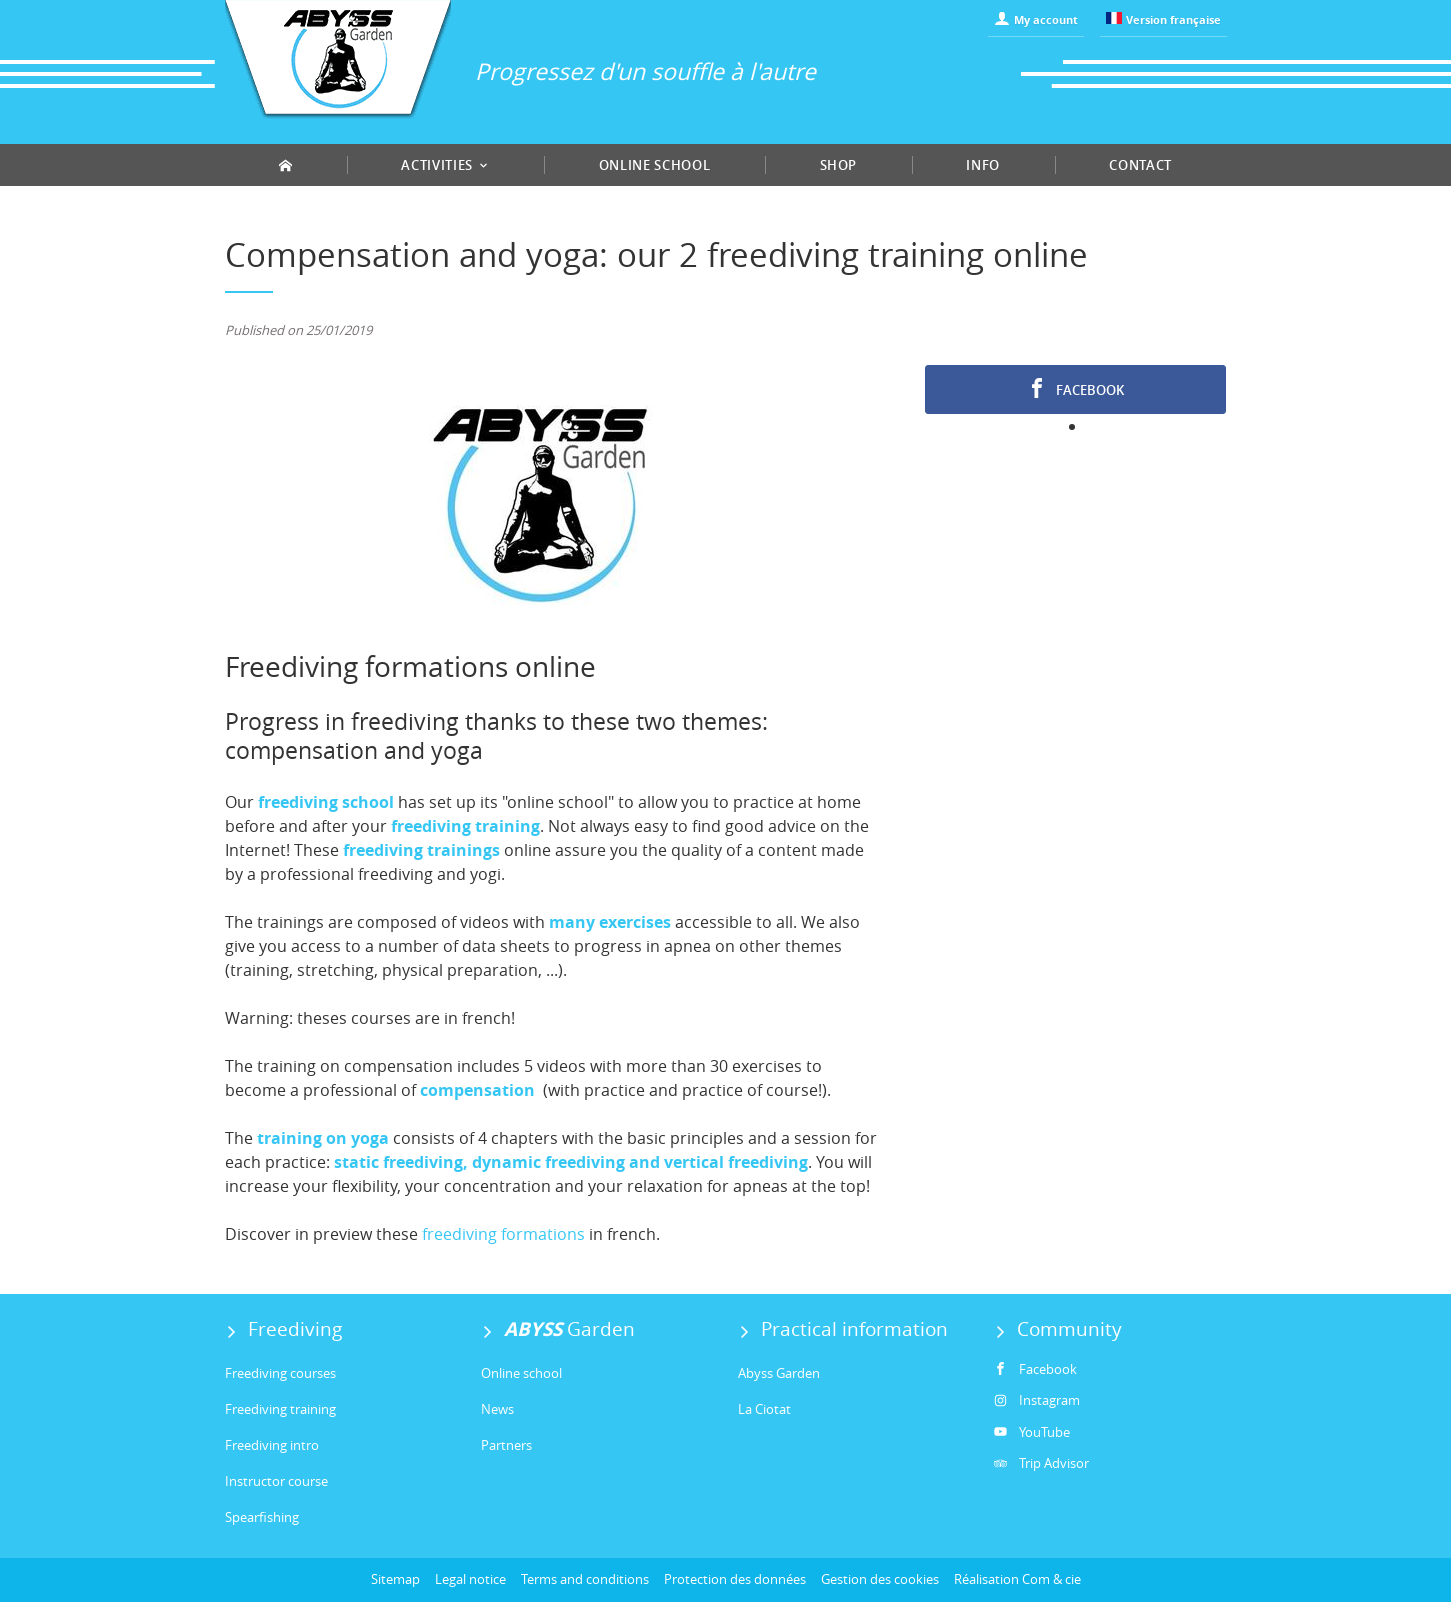 The width and height of the screenshot is (1451, 1602). I want to click on Info, so click(983, 165).